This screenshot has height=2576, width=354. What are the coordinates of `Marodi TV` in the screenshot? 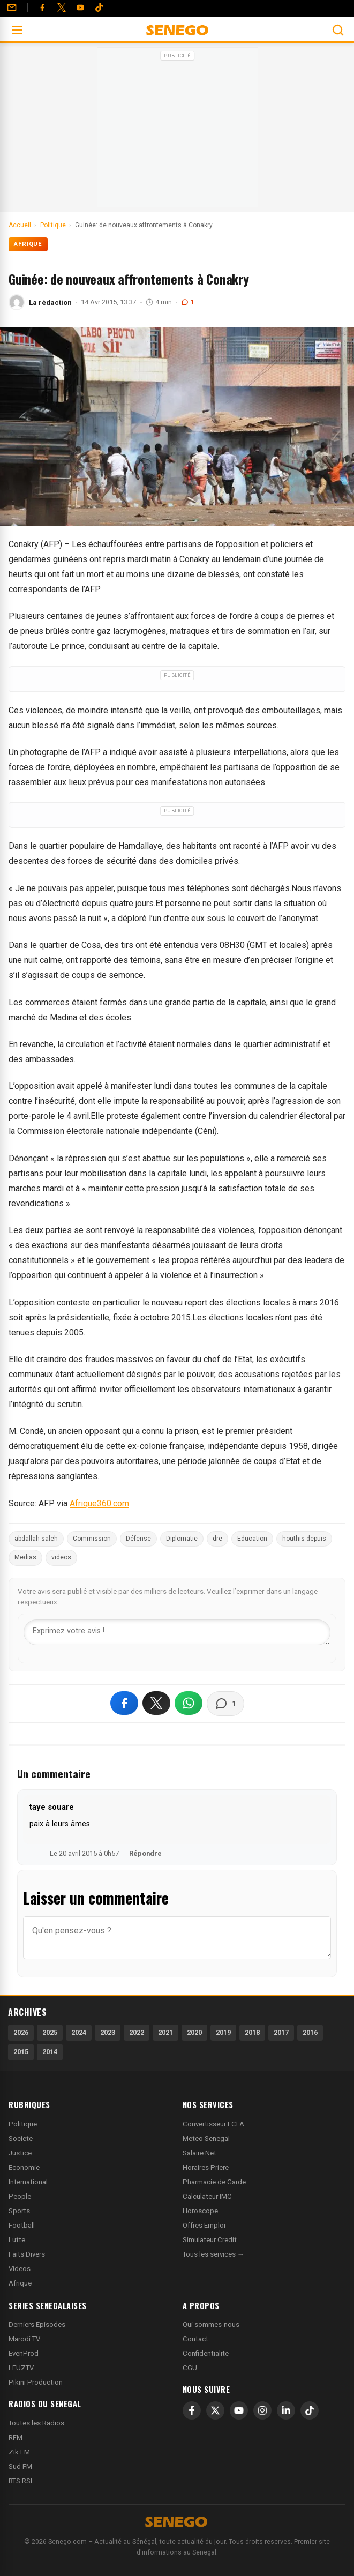 It's located at (24, 2339).